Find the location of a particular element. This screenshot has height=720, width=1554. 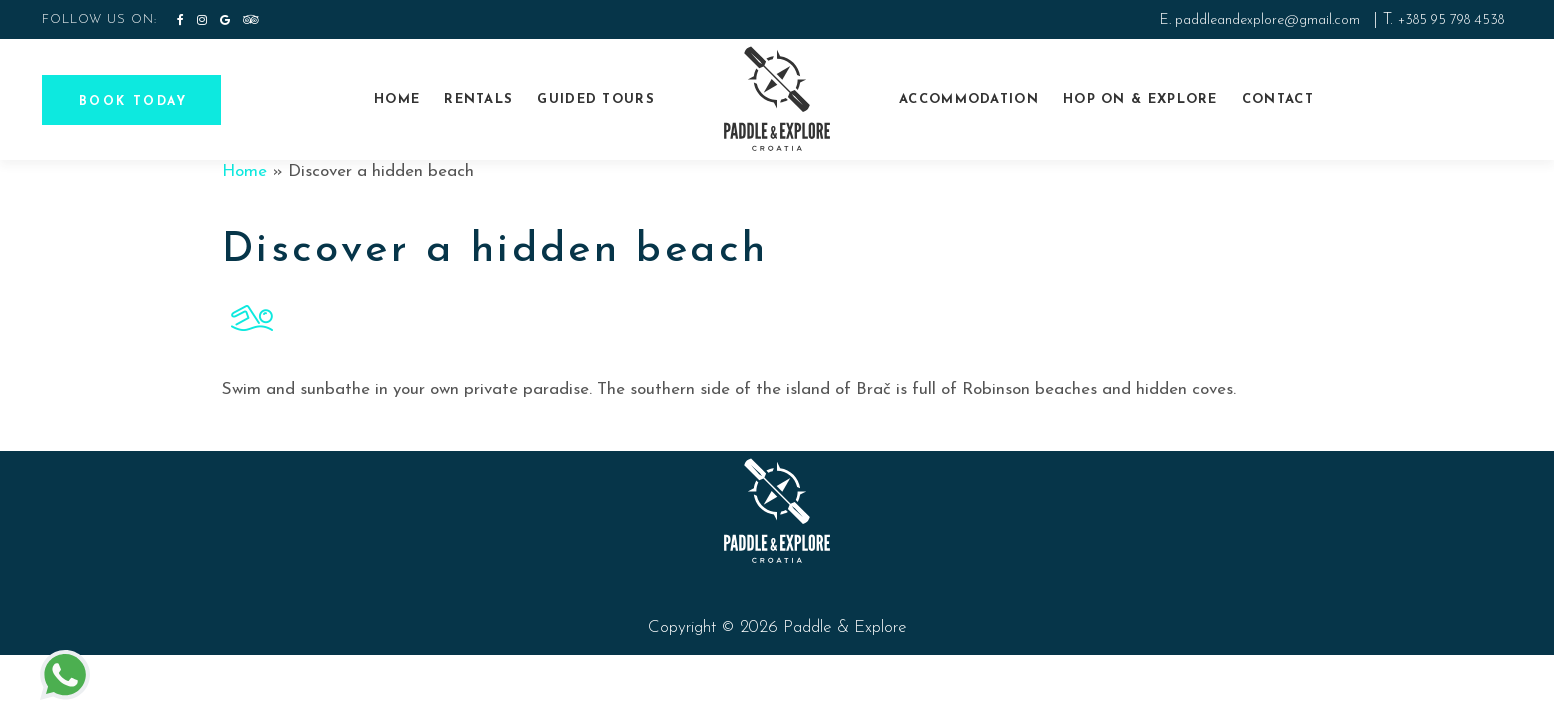

Contact is located at coordinates (1278, 99).